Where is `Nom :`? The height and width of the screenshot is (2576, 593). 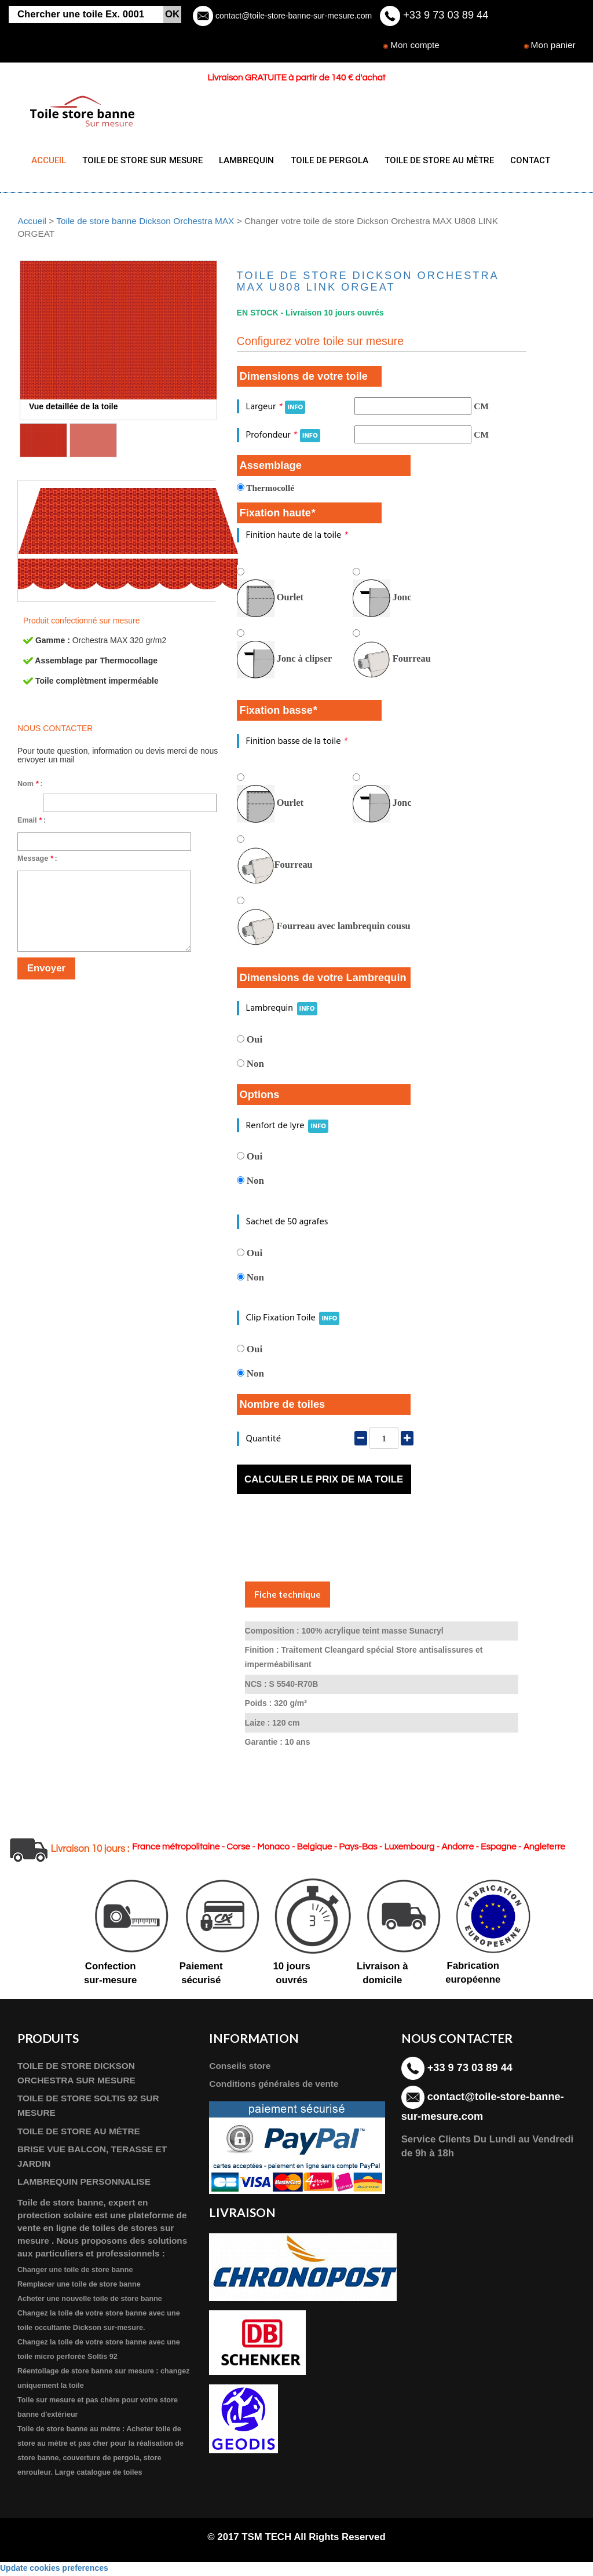
Nom : is located at coordinates (30, 786).